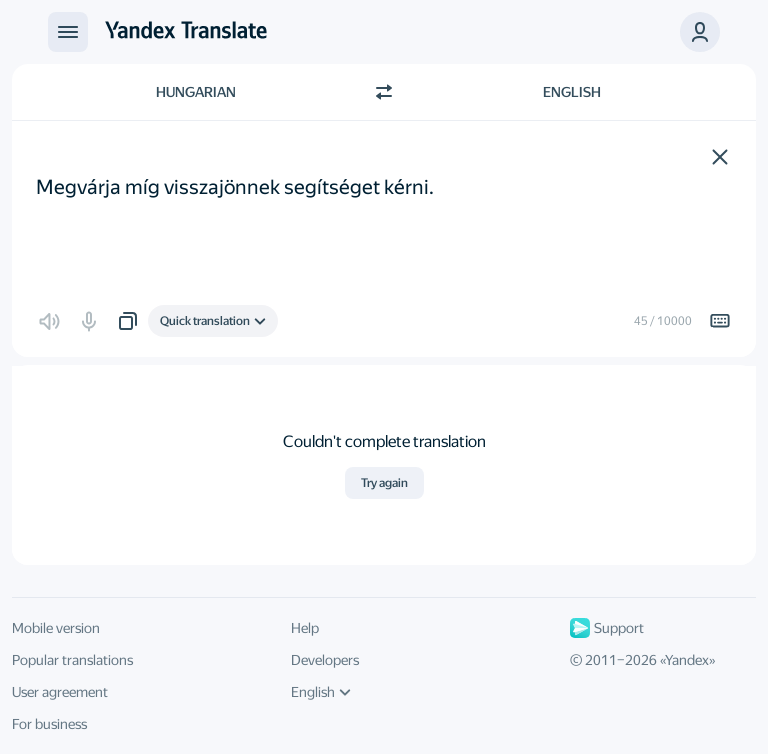 The width and height of the screenshot is (768, 754). I want to click on Mobile version, so click(56, 628).